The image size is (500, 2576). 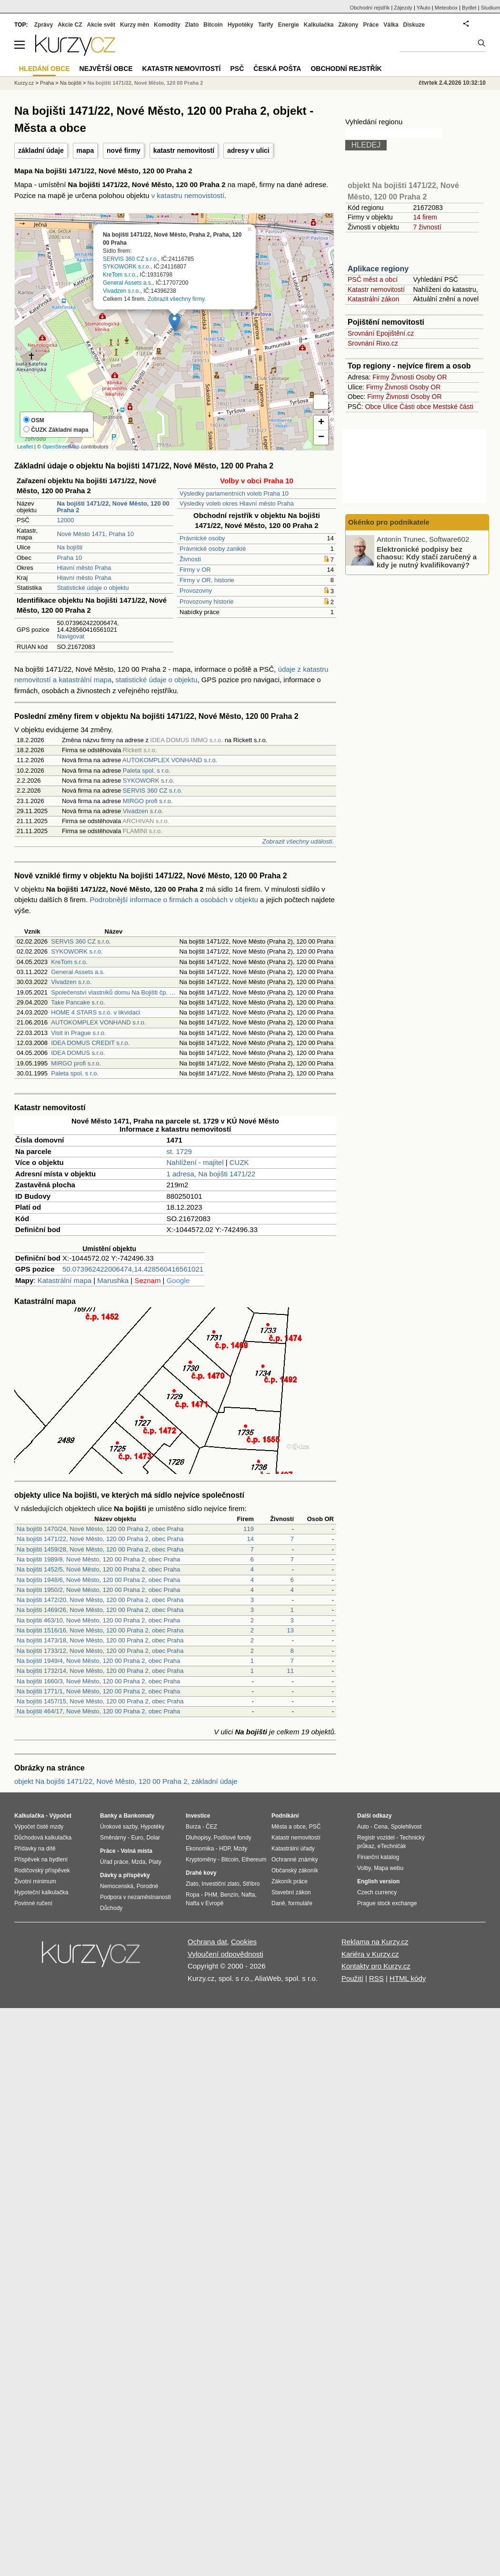 What do you see at coordinates (213, 548) in the screenshot?
I see `Právnické osoby zaniklé` at bounding box center [213, 548].